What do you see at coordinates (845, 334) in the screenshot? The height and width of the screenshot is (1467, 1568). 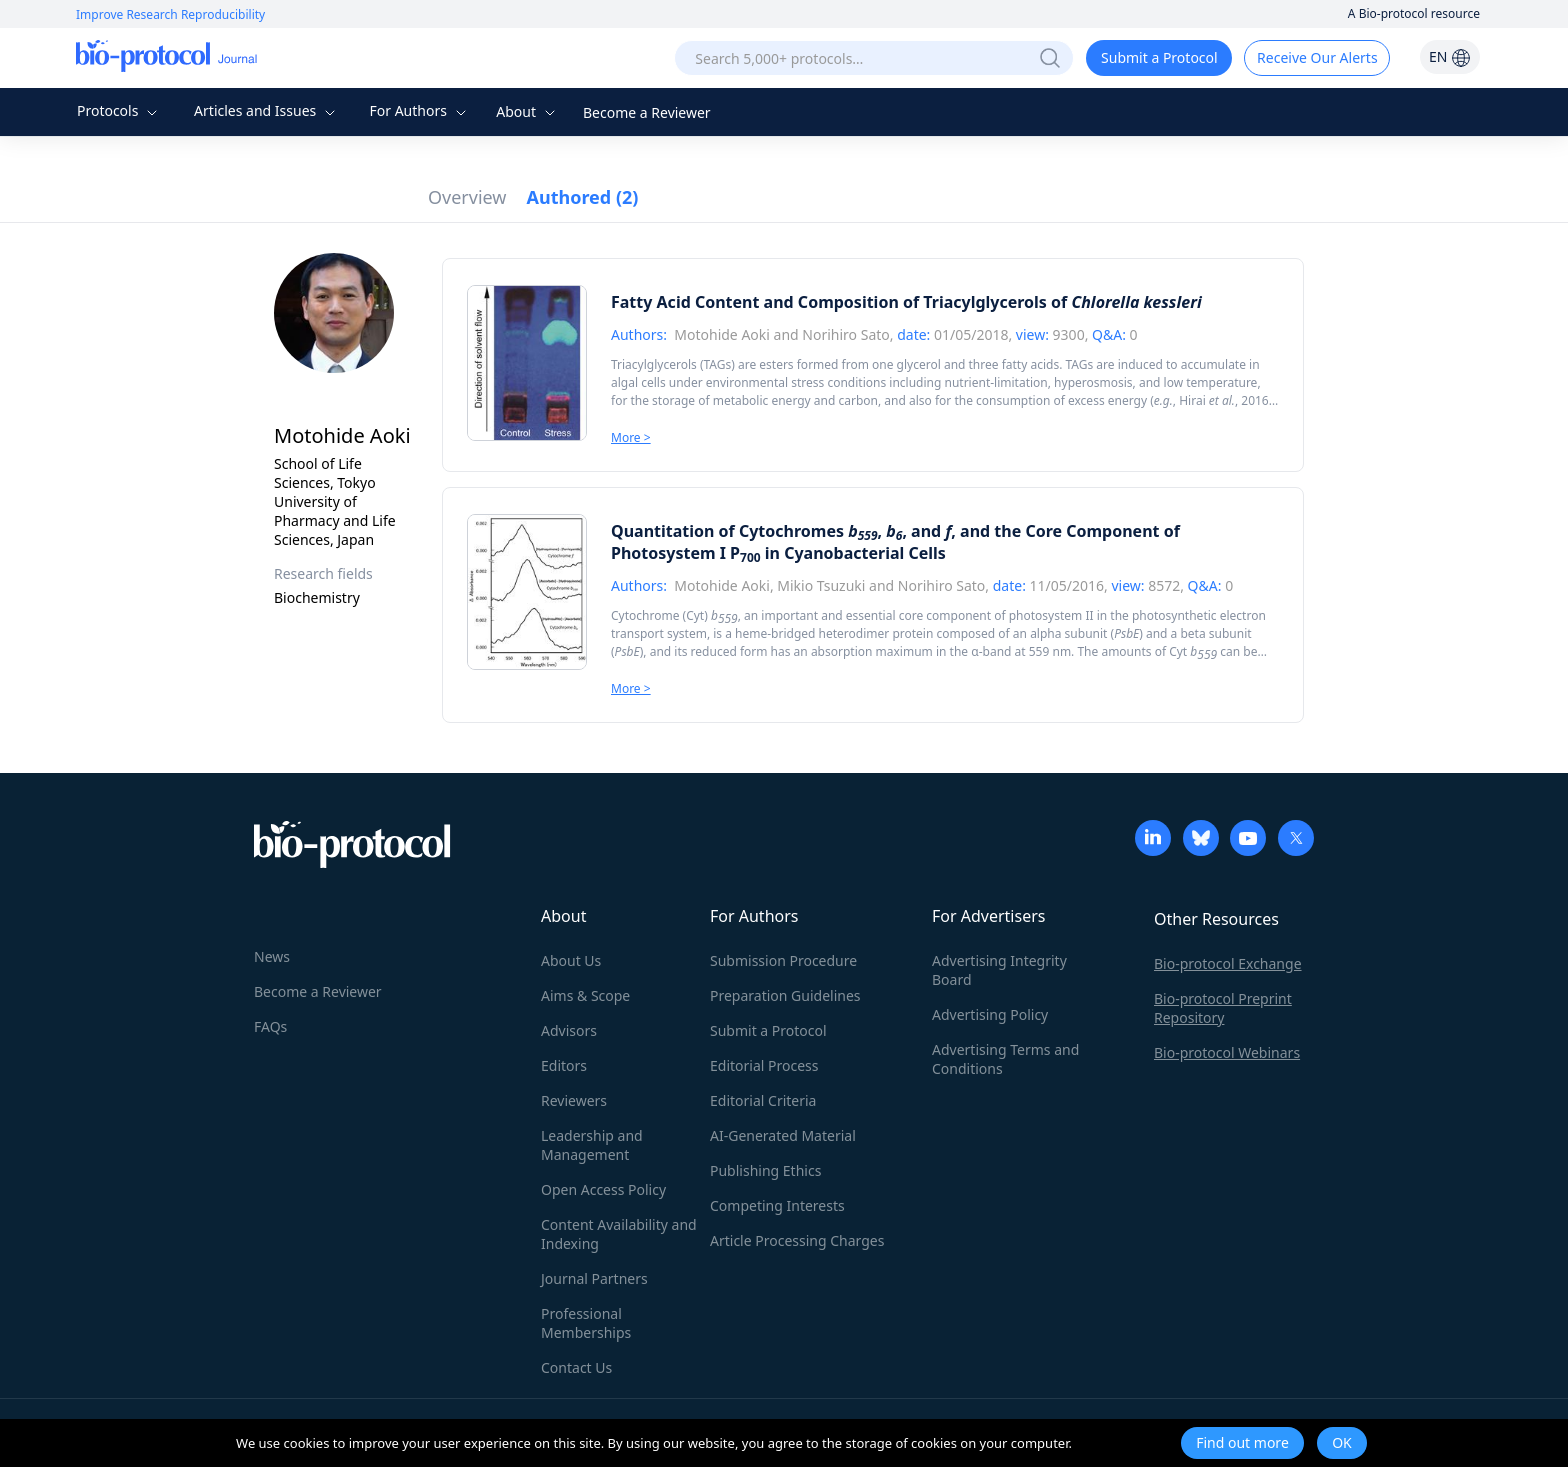 I see `Norihiro Sato` at bounding box center [845, 334].